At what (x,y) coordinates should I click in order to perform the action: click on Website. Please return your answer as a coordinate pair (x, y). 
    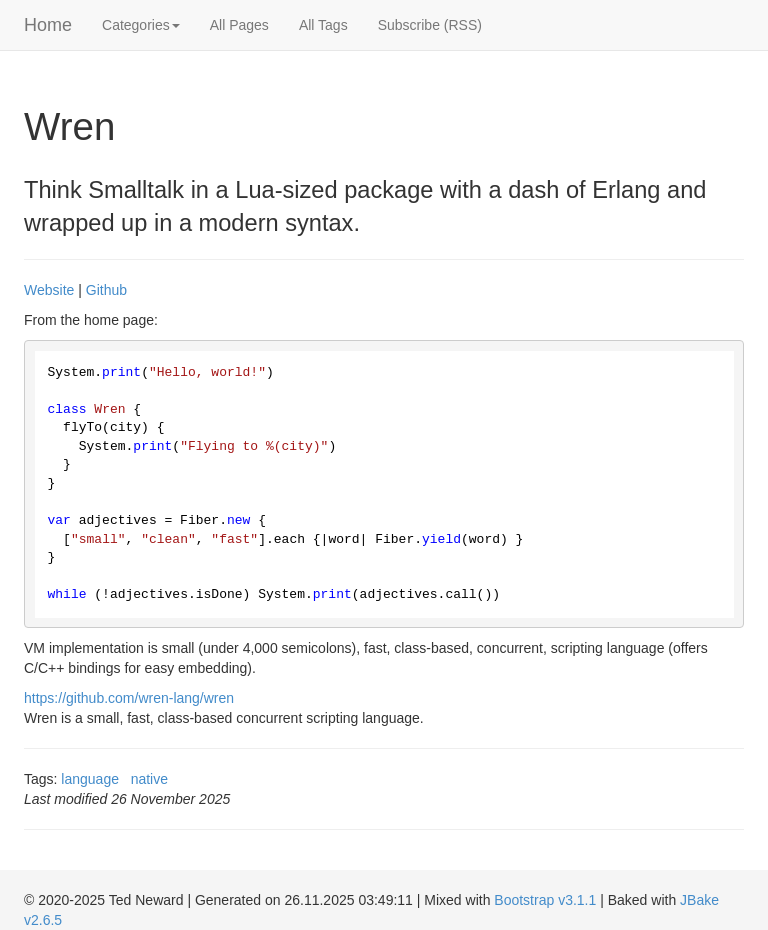
    Looking at the image, I should click on (49, 290).